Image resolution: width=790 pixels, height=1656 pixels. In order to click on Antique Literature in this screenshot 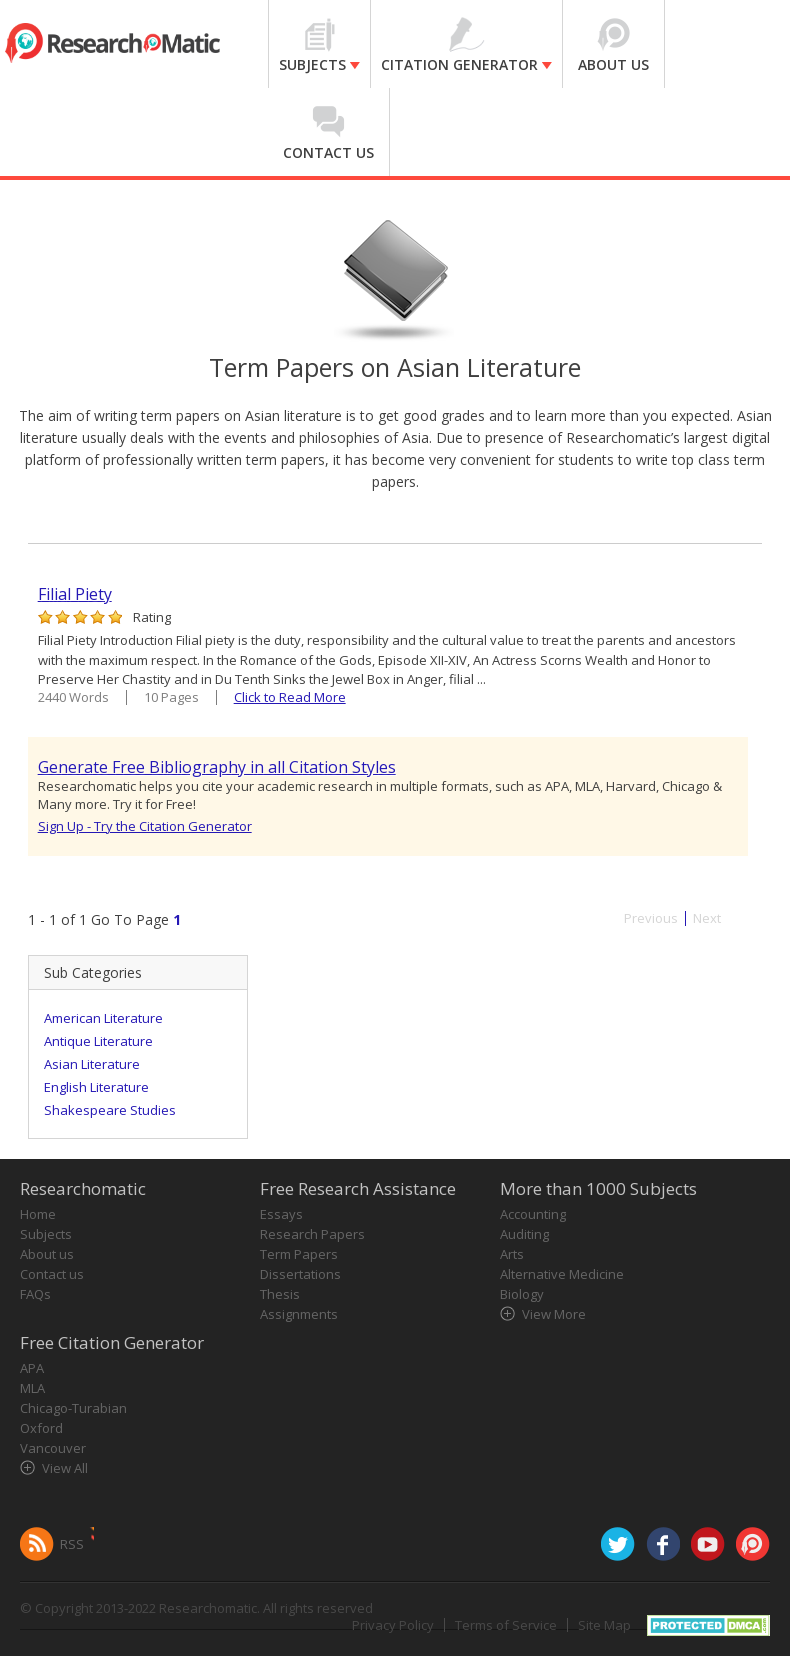, I will do `click(98, 1041)`.